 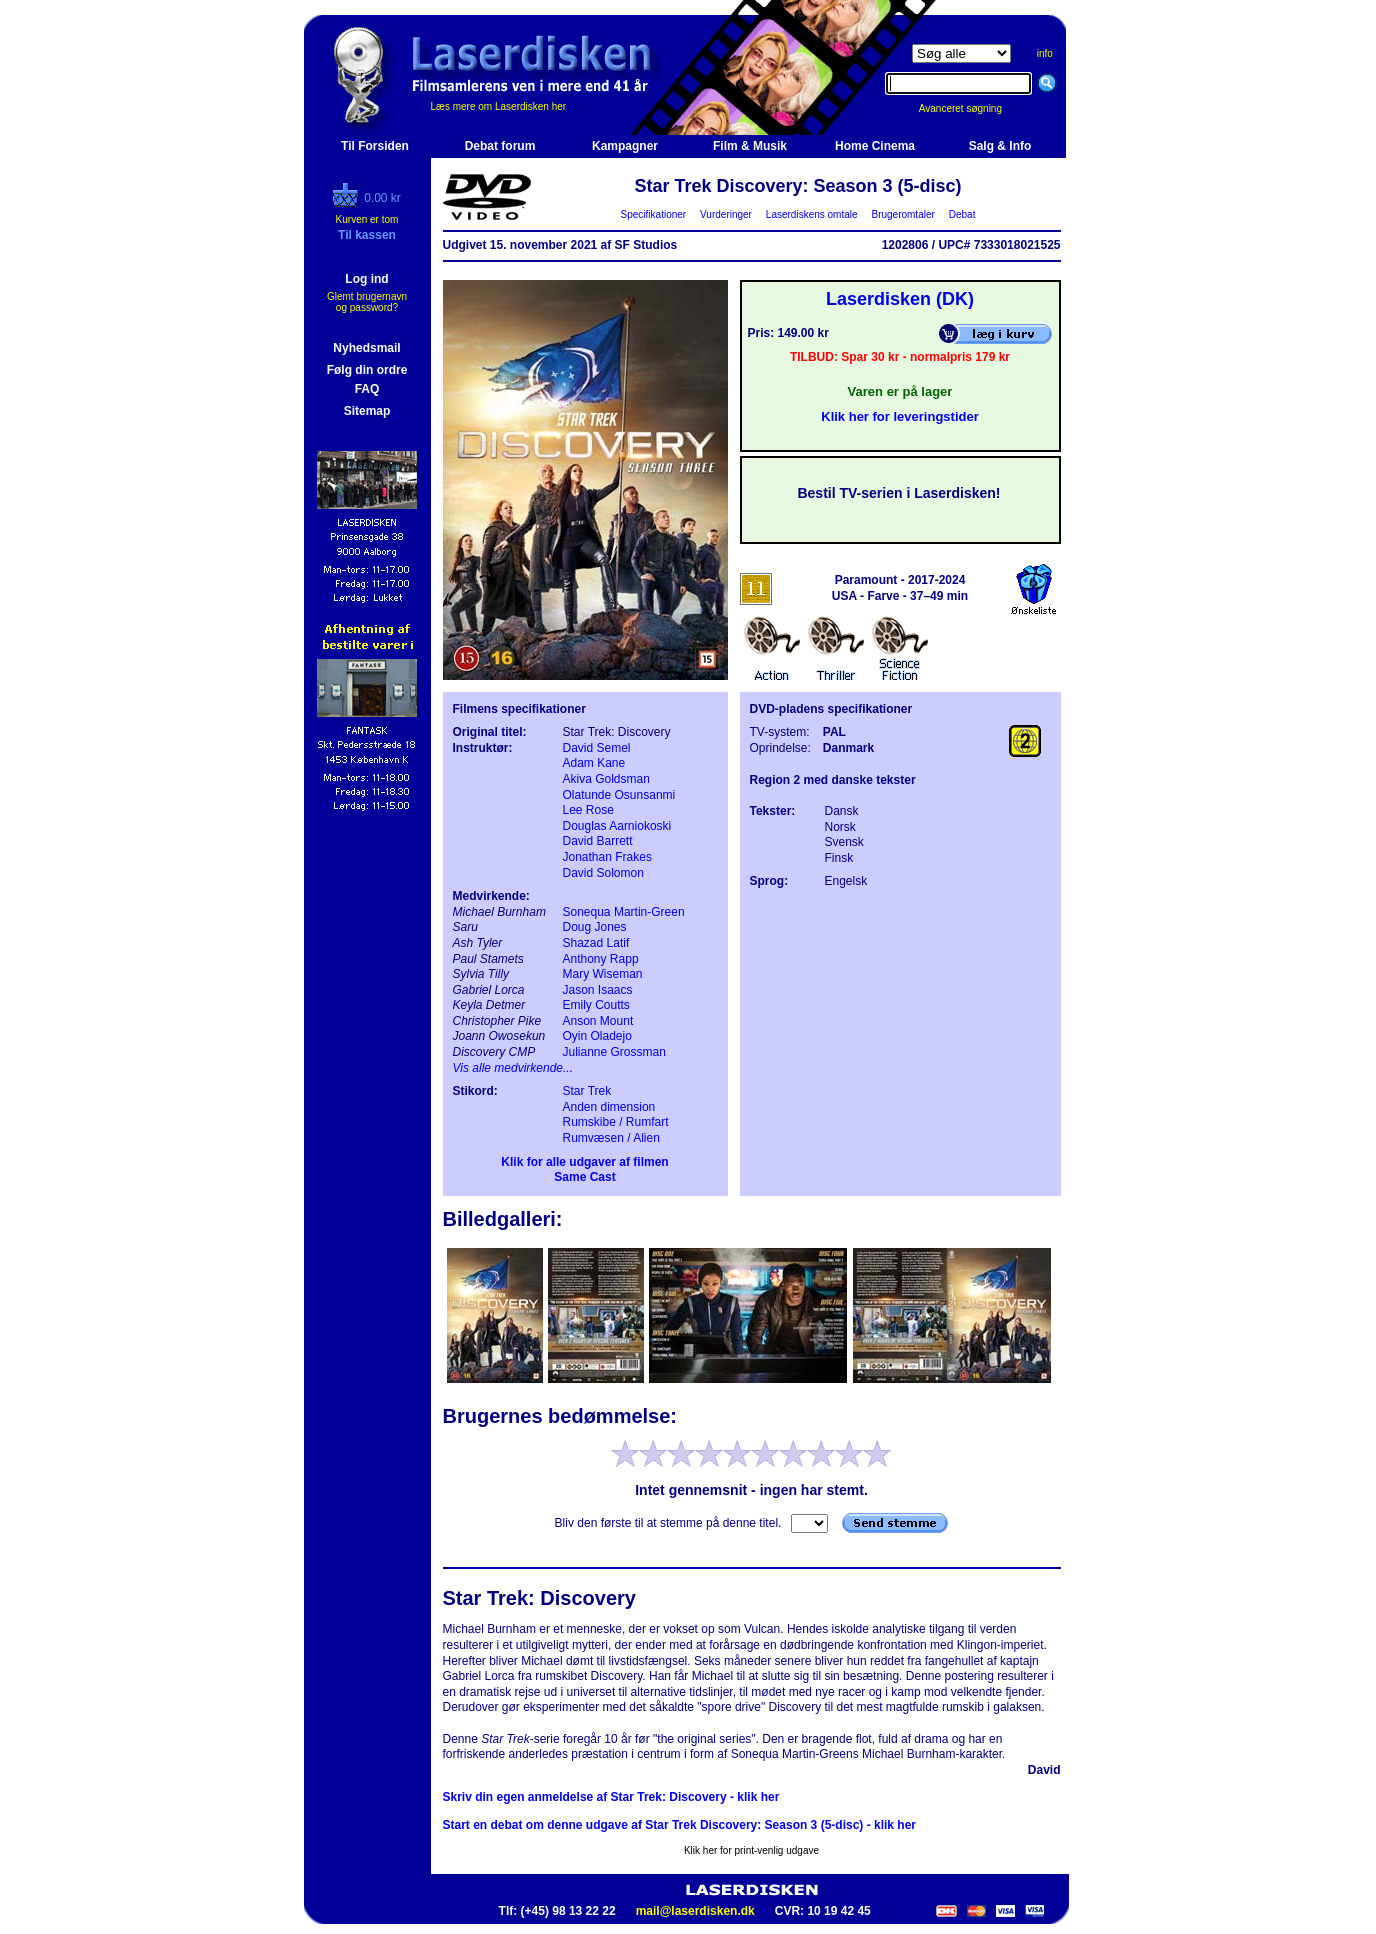 I want to click on Start en debat om denne udgave af Star Trek Discovery: Season 3 (5-disc) - klik her, so click(x=680, y=1825).